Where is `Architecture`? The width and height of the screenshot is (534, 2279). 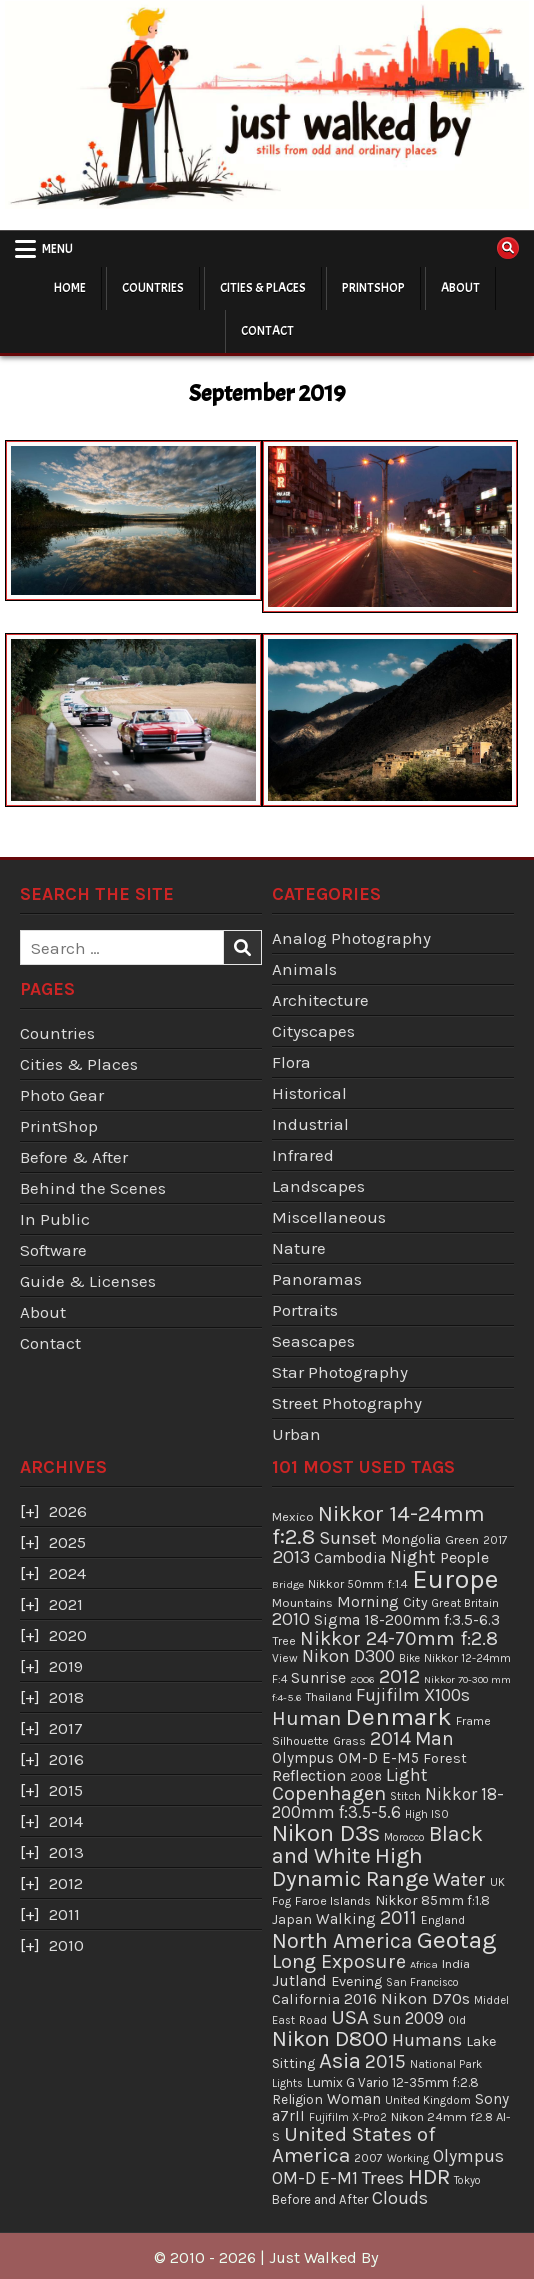 Architecture is located at coordinates (320, 1000).